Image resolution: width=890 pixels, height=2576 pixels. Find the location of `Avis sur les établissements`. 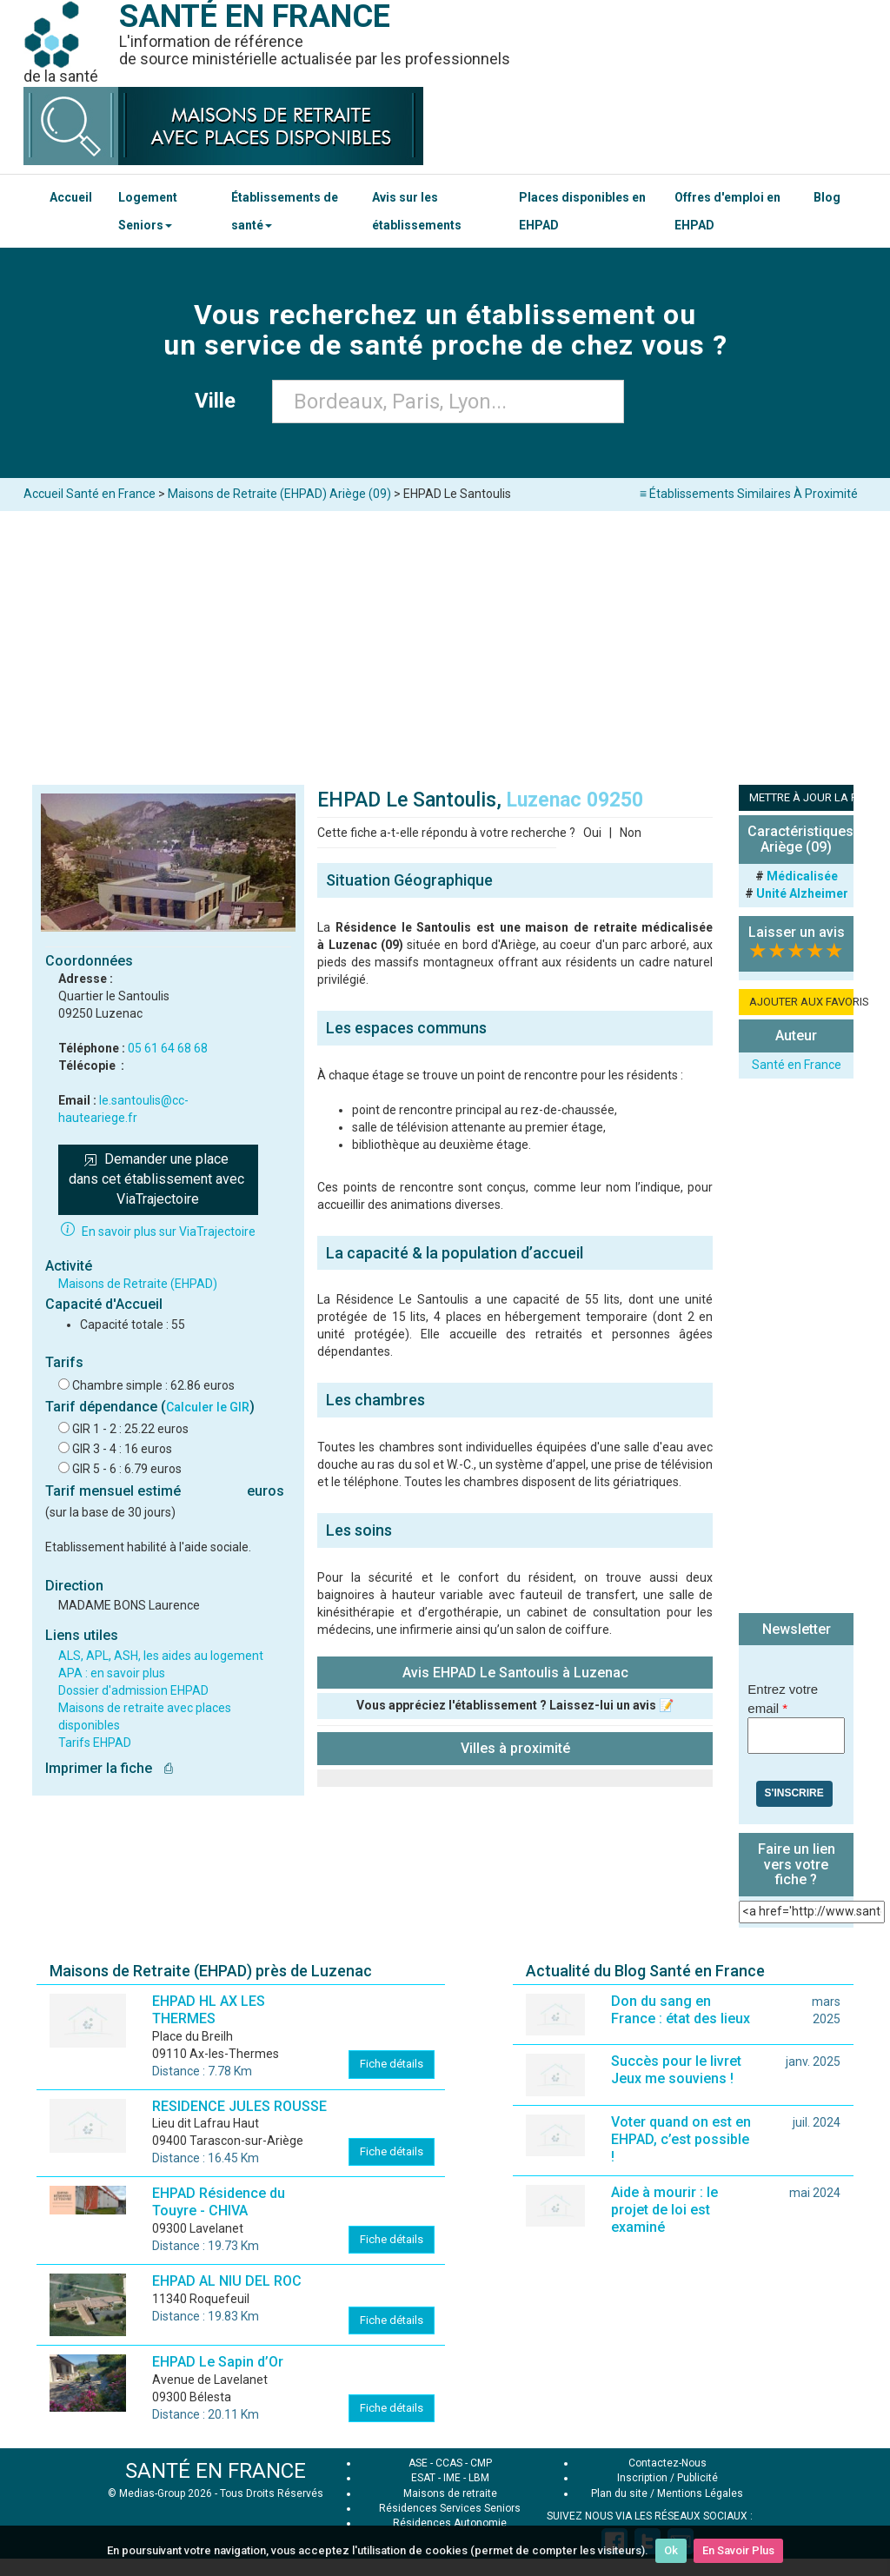

Avis sur les établissements is located at coordinates (417, 211).